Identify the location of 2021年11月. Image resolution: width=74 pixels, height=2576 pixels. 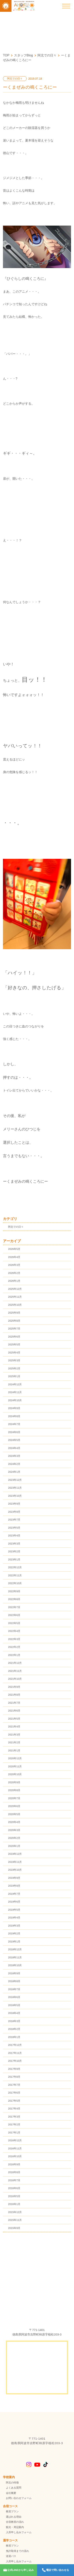
(15, 1670).